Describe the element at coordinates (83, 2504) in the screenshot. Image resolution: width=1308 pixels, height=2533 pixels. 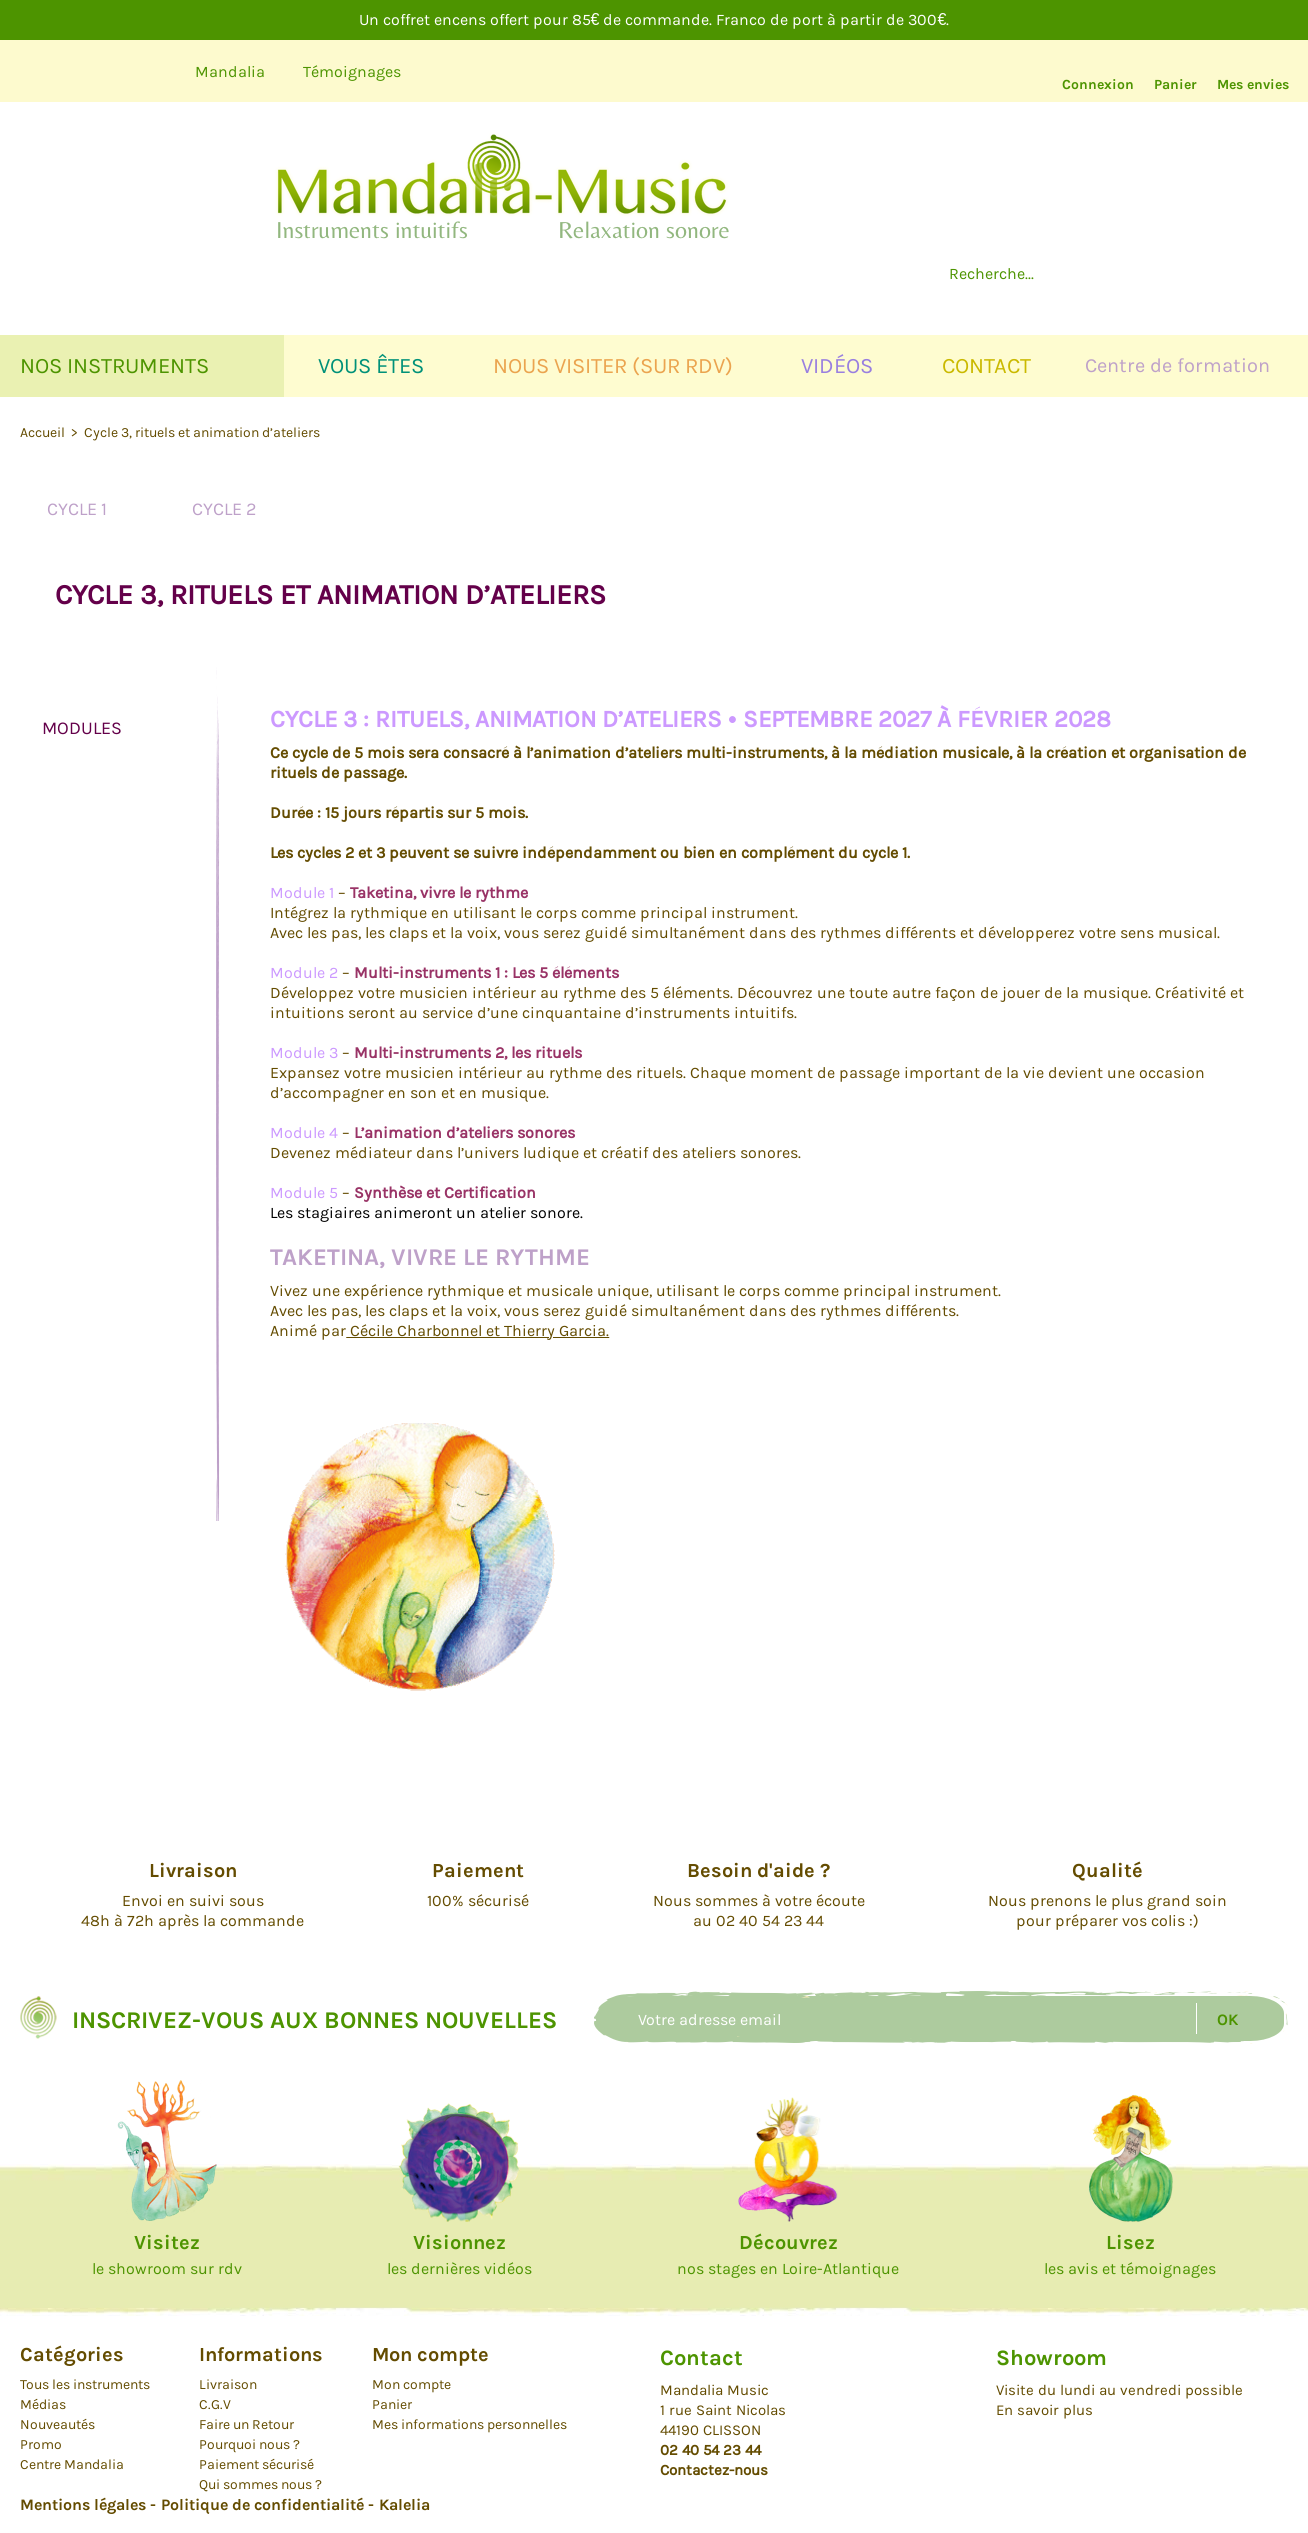
I see `Mentions légales` at that location.